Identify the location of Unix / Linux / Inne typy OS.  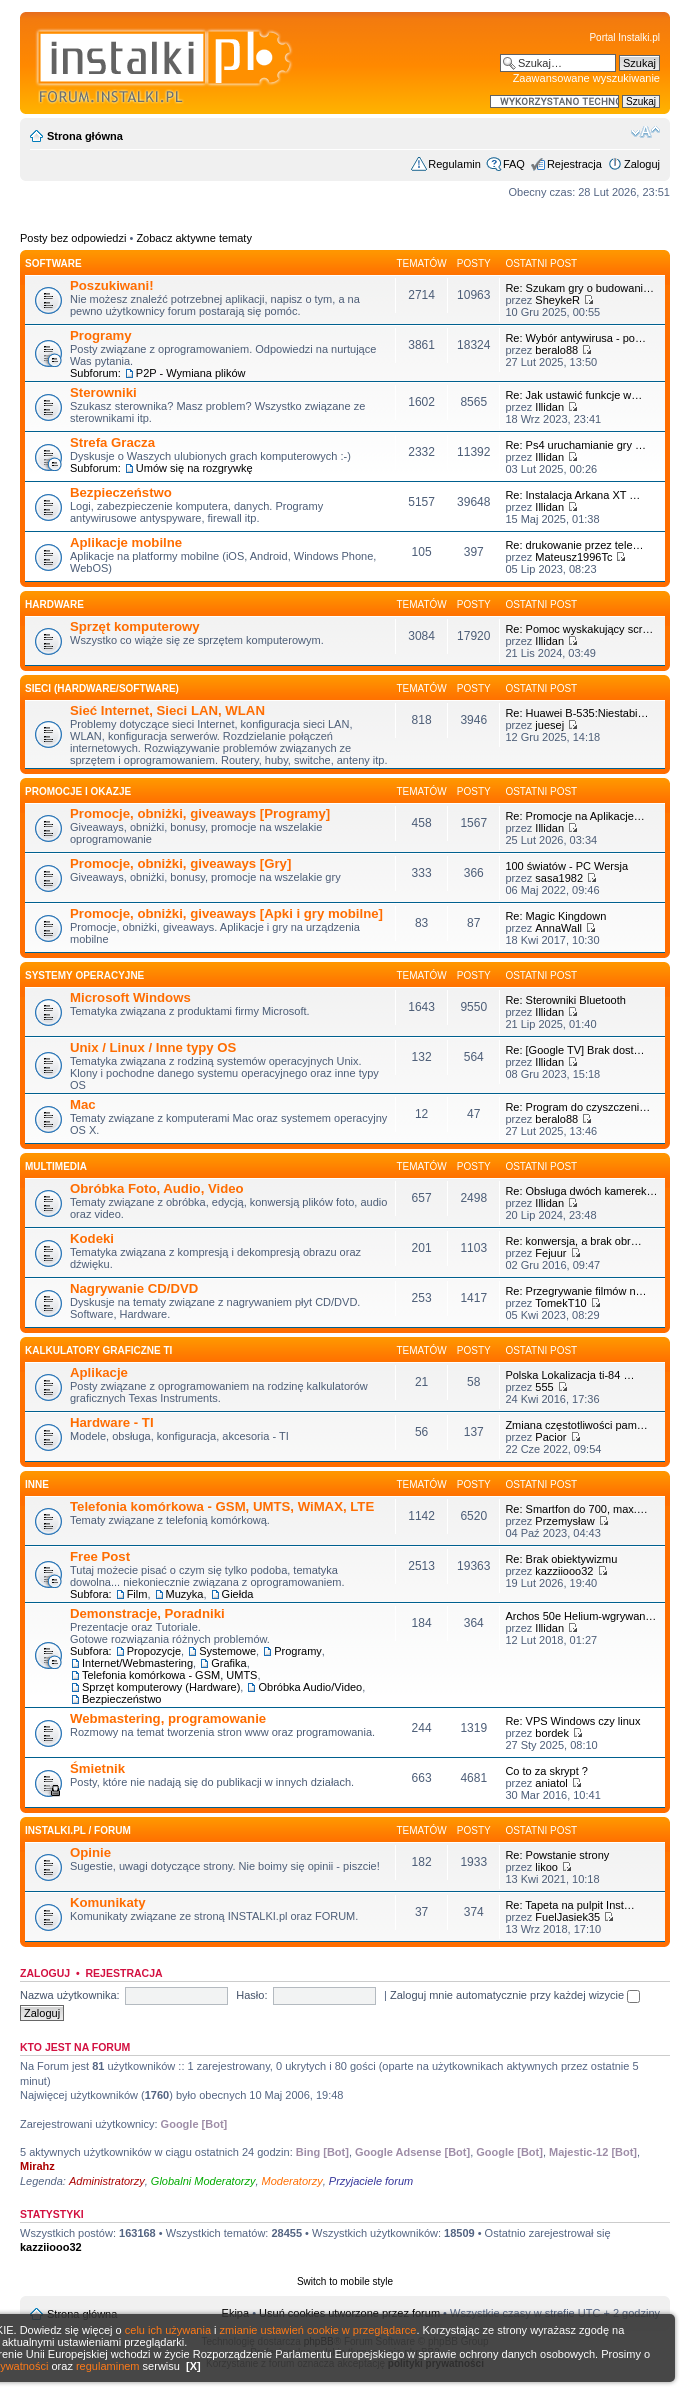
(153, 1047).